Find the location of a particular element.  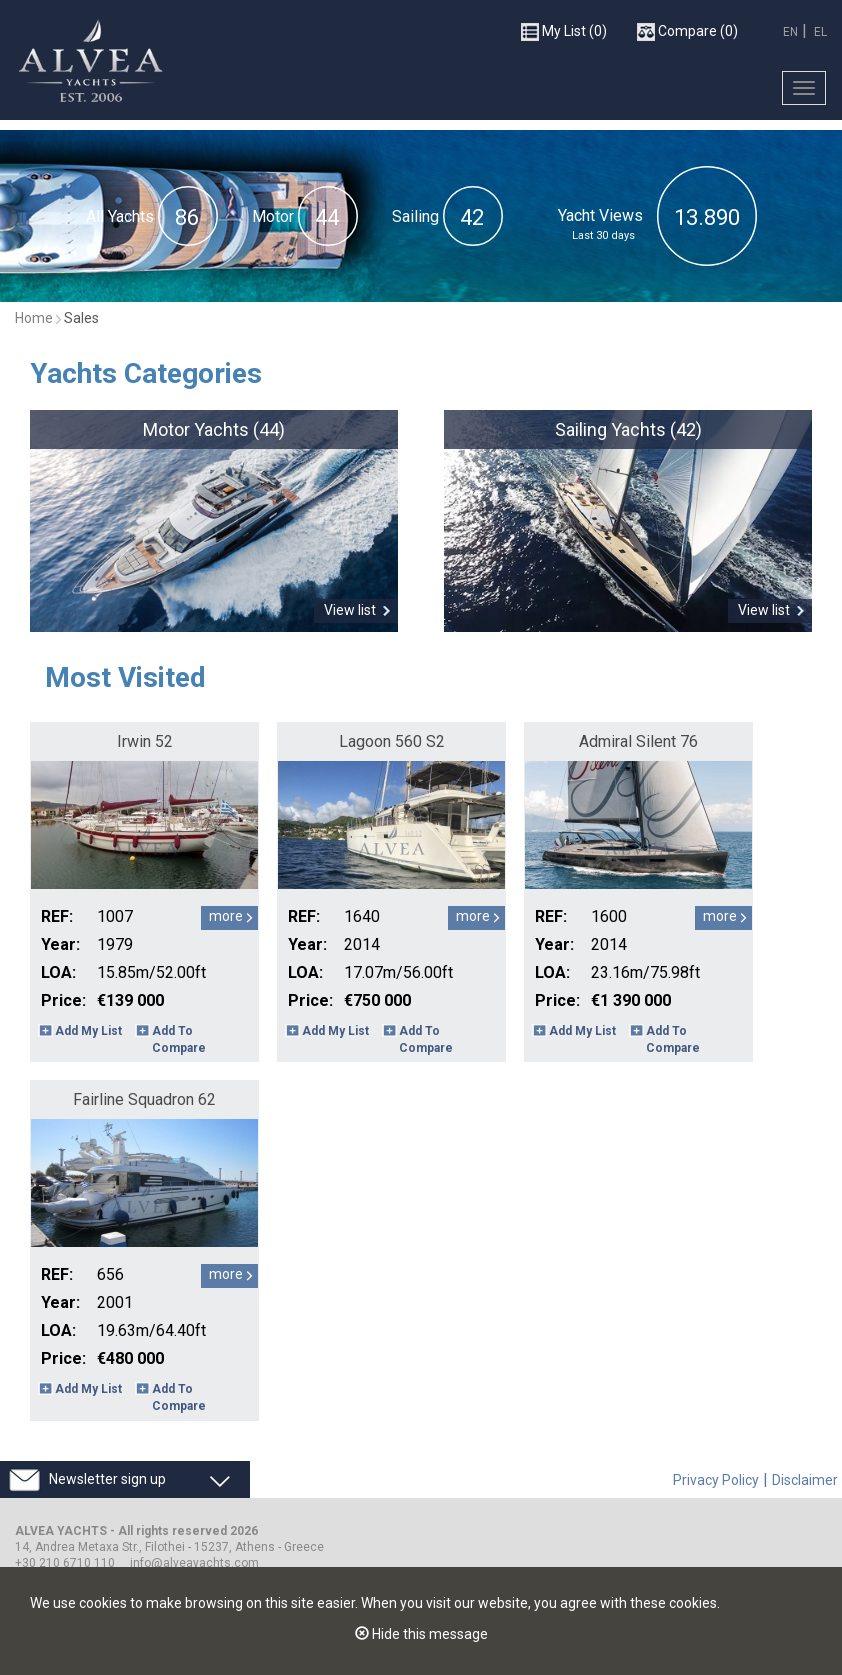

Price: is located at coordinates (63, 1000).